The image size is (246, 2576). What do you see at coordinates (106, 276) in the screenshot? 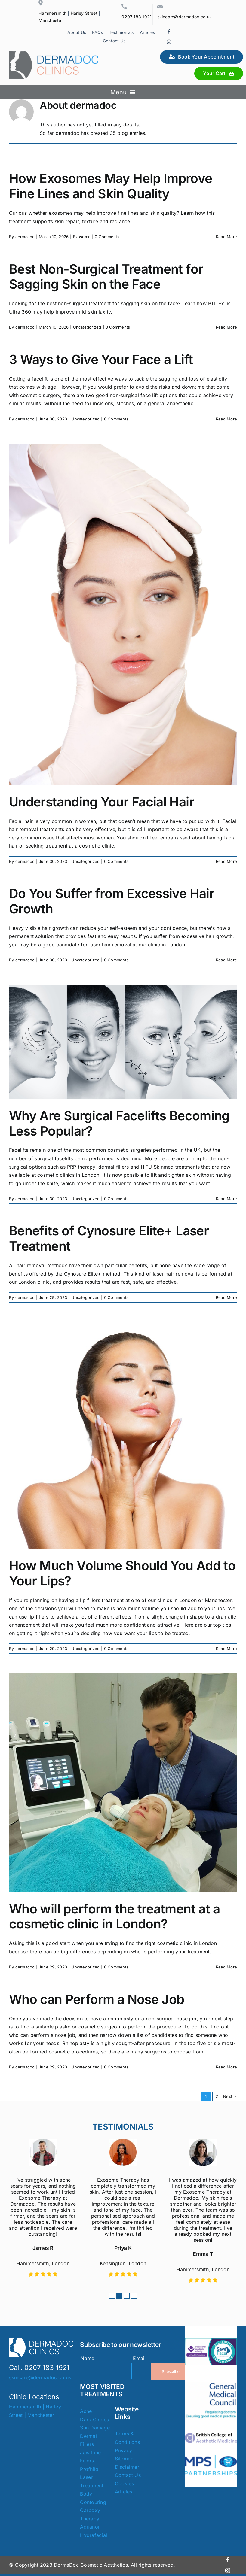
I see `Best Non-Surgical Treatment for Sagging Skin on the Face` at bounding box center [106, 276].